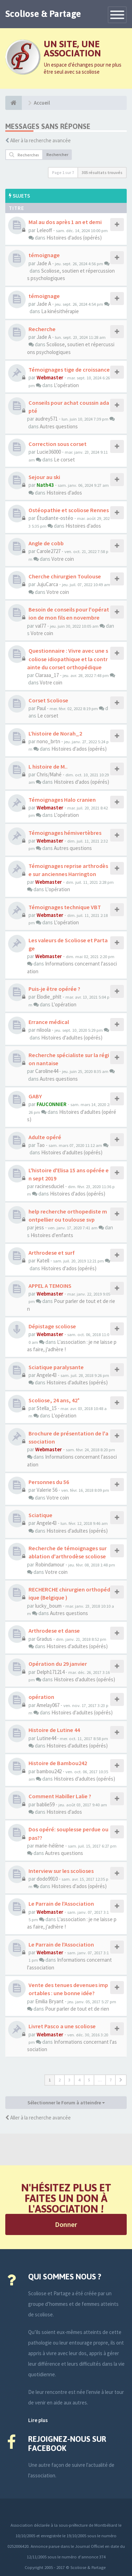 The image size is (132, 2576). I want to click on jess, so click(39, 1227).